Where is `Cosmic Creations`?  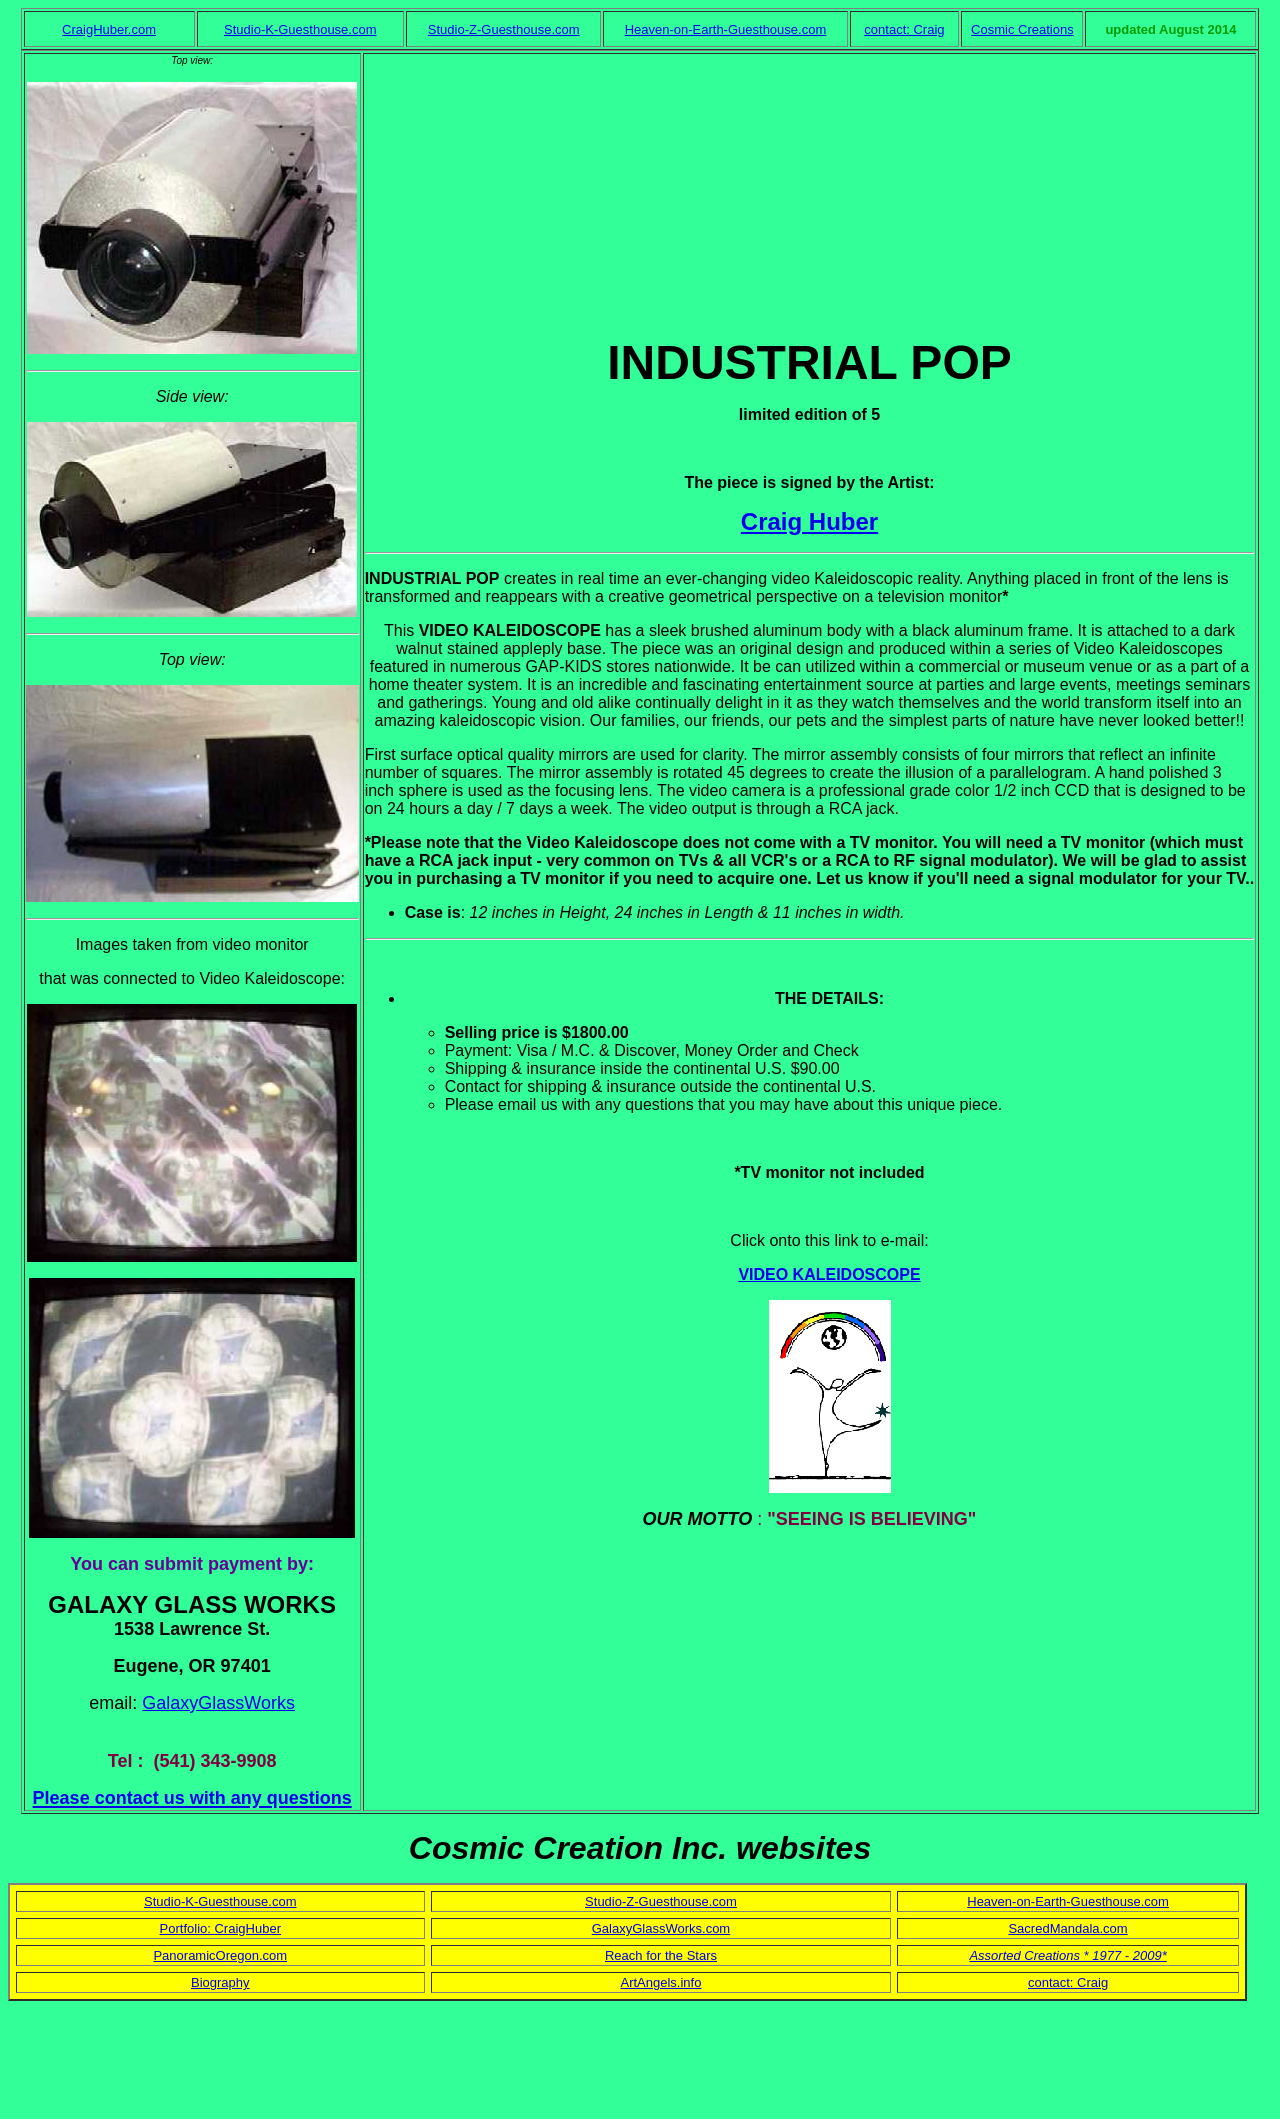 Cosmic Creations is located at coordinates (1022, 29).